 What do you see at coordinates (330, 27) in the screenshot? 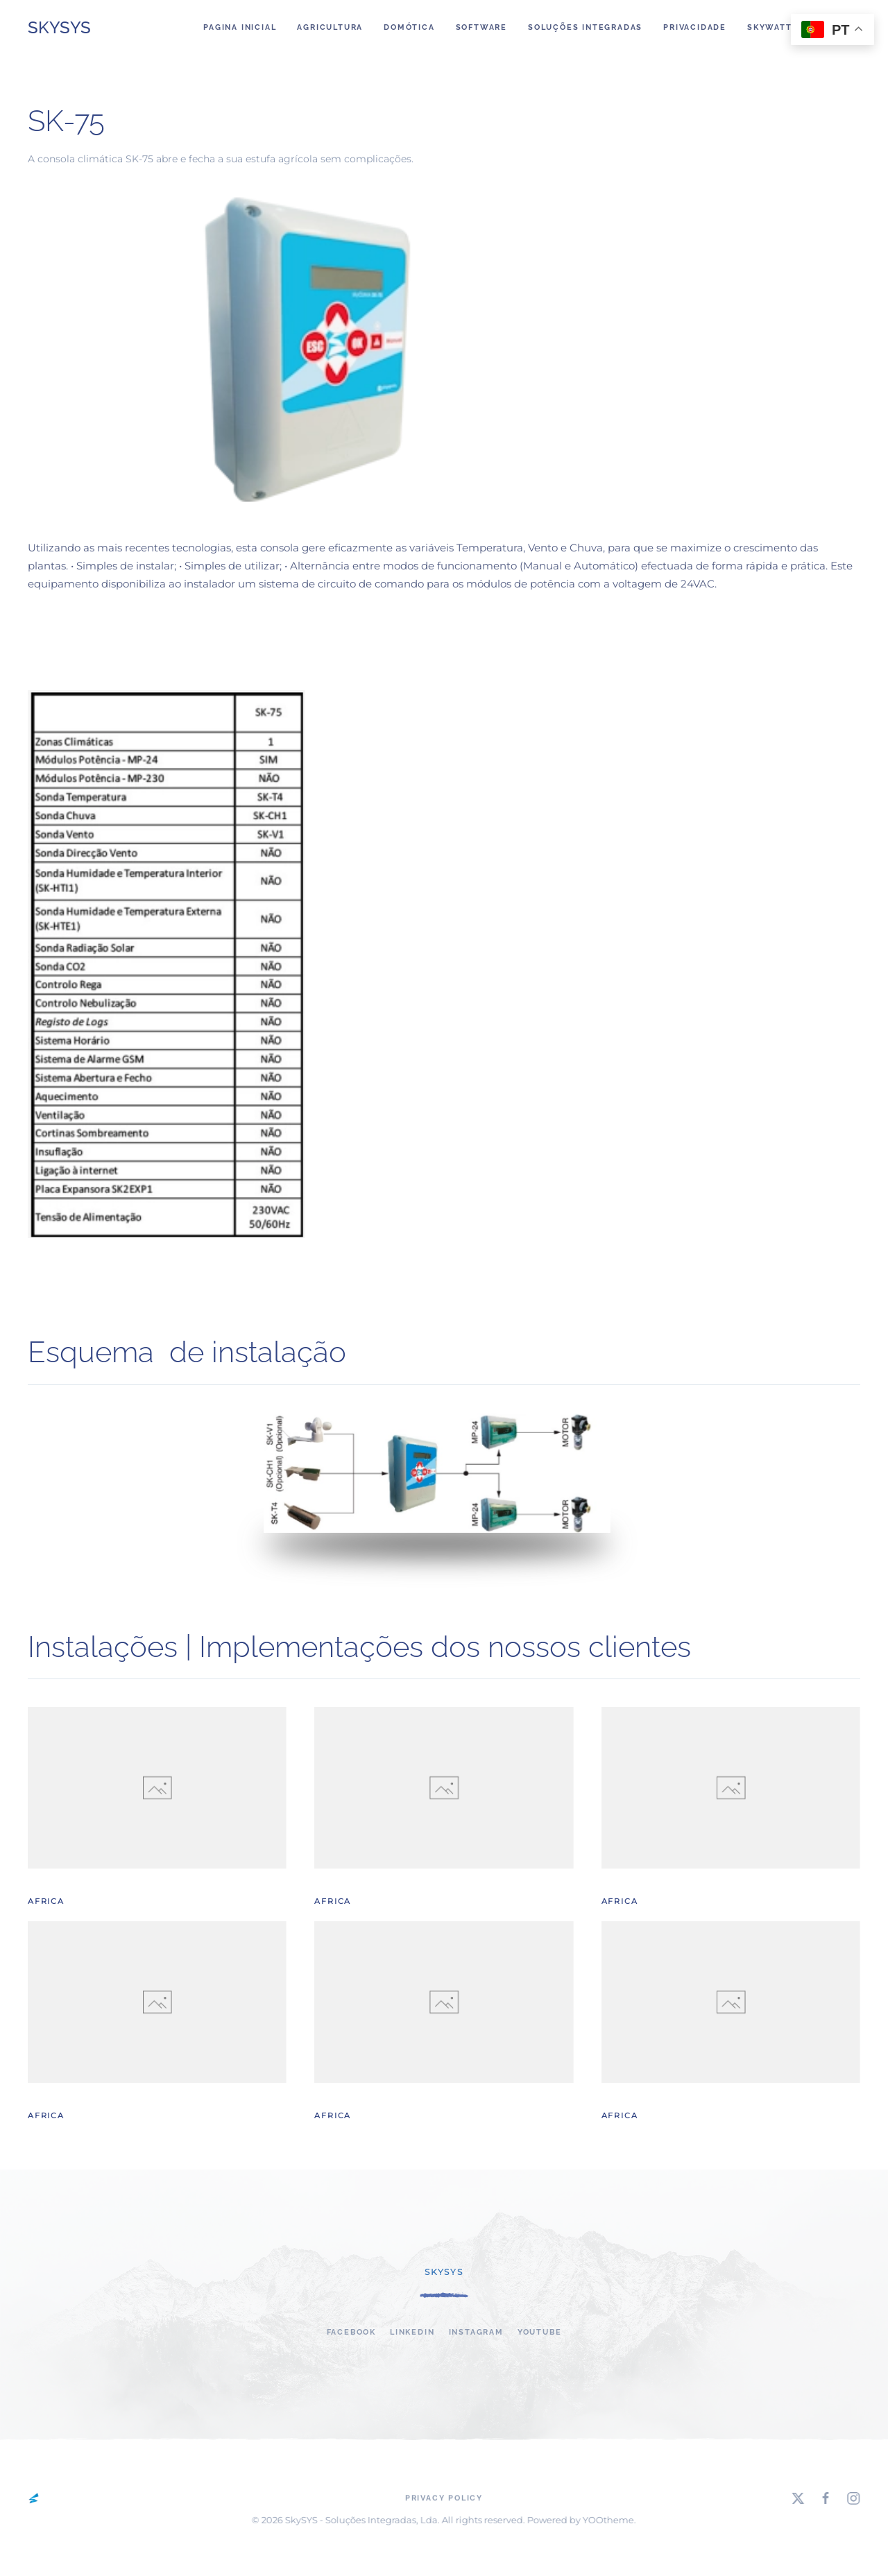
I see `Agricultura` at bounding box center [330, 27].